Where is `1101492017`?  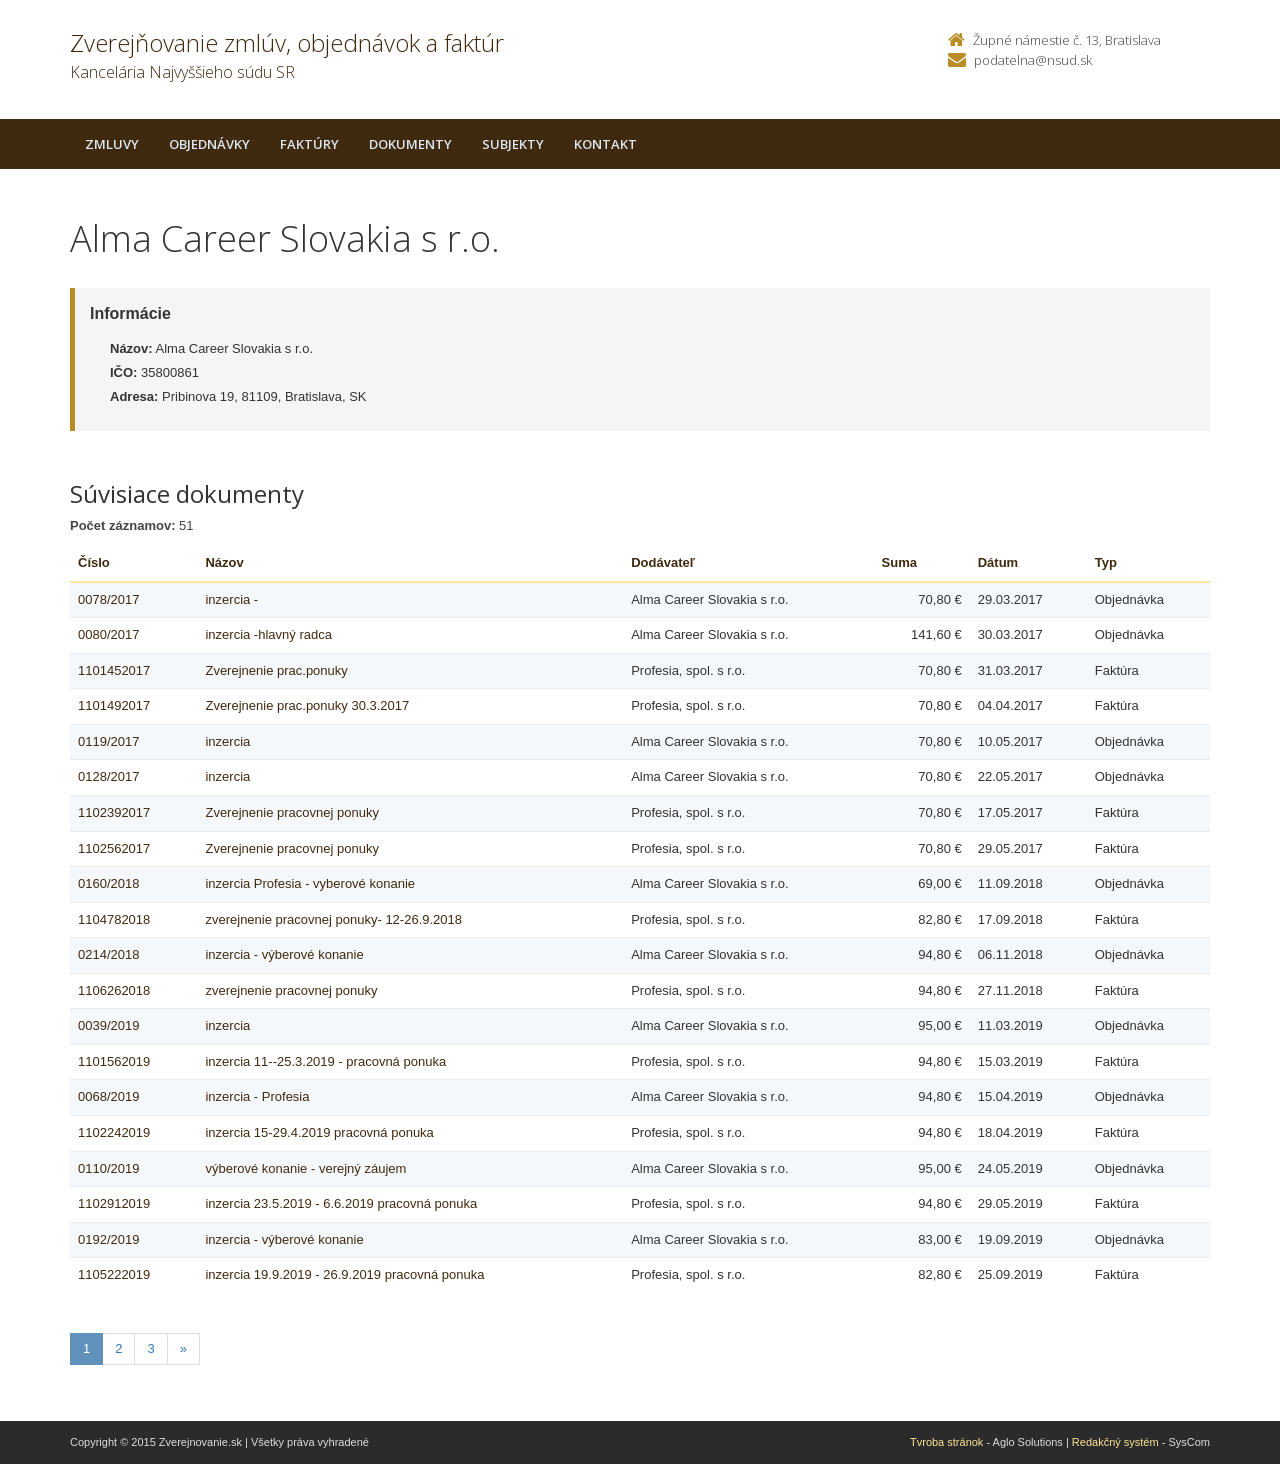 1101492017 is located at coordinates (114, 705).